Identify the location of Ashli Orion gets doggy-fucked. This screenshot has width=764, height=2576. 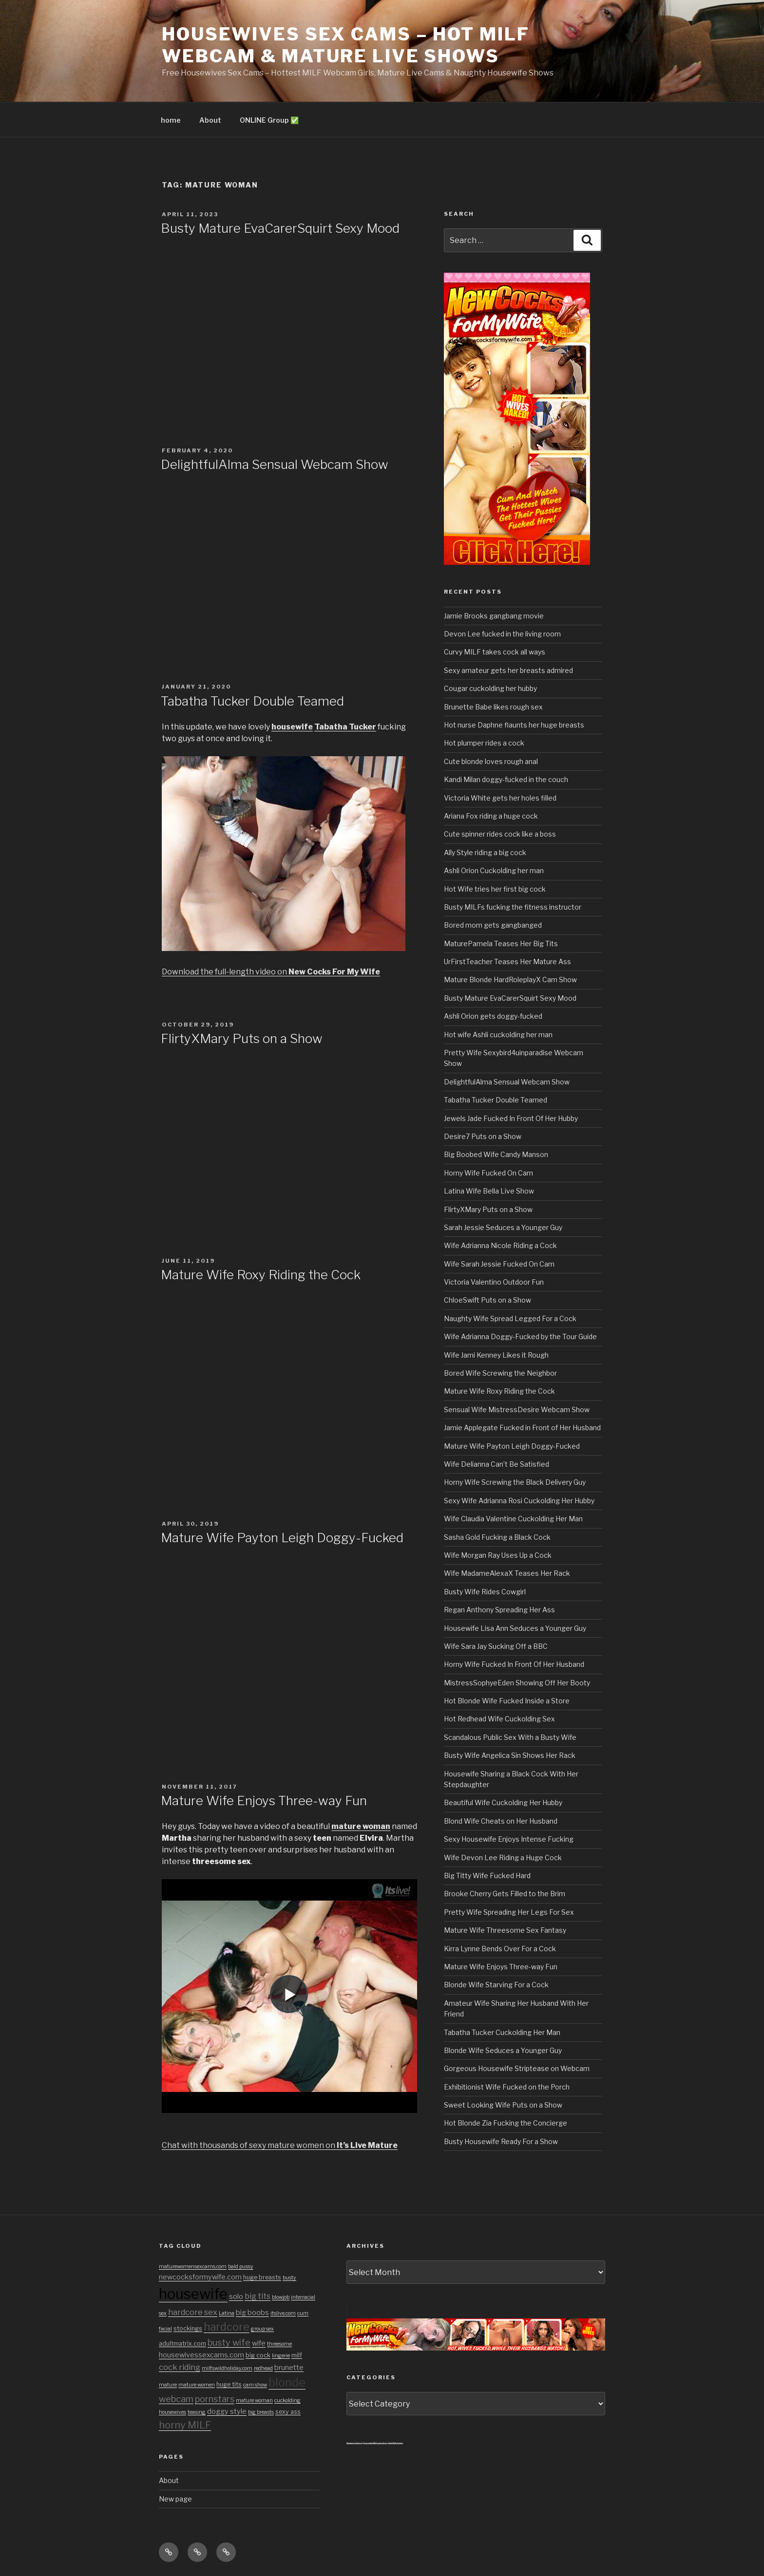
(493, 1016).